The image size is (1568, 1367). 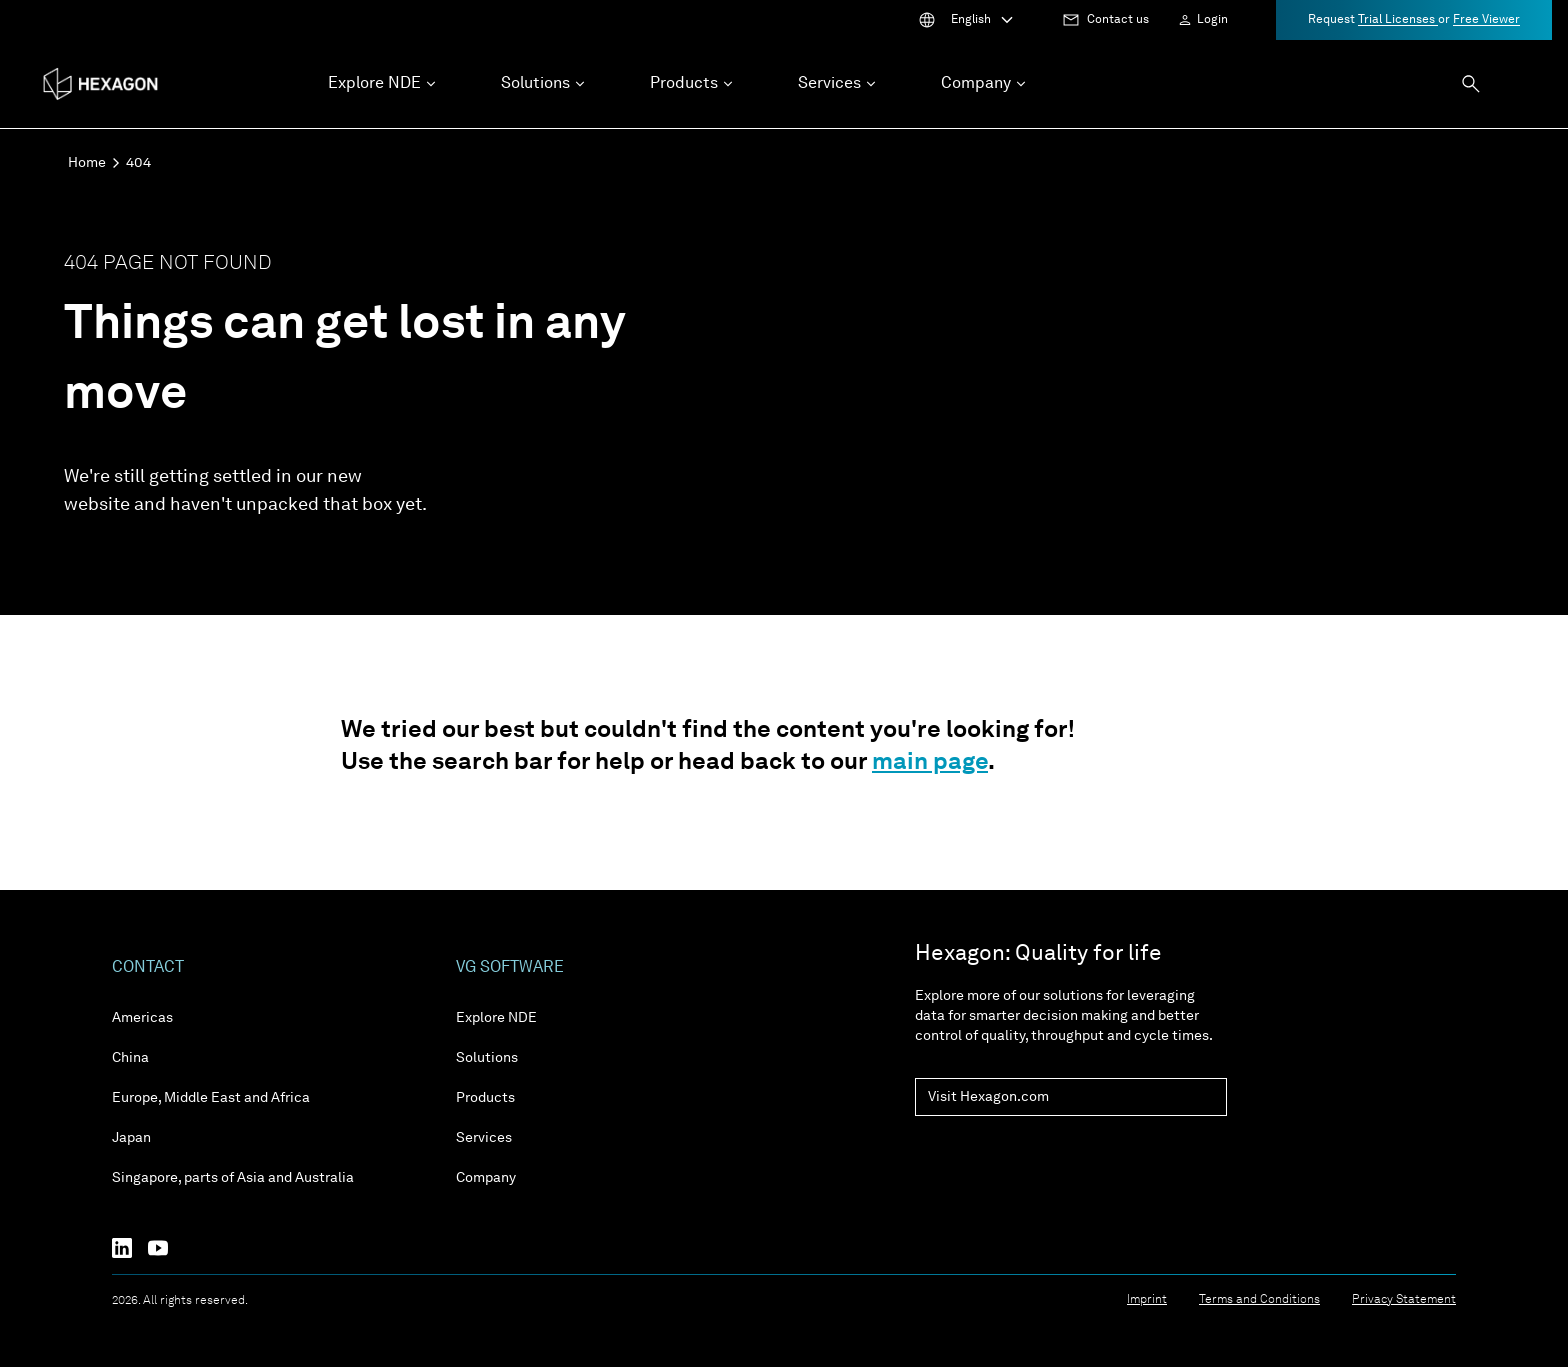 I want to click on China, so click(x=130, y=1058).